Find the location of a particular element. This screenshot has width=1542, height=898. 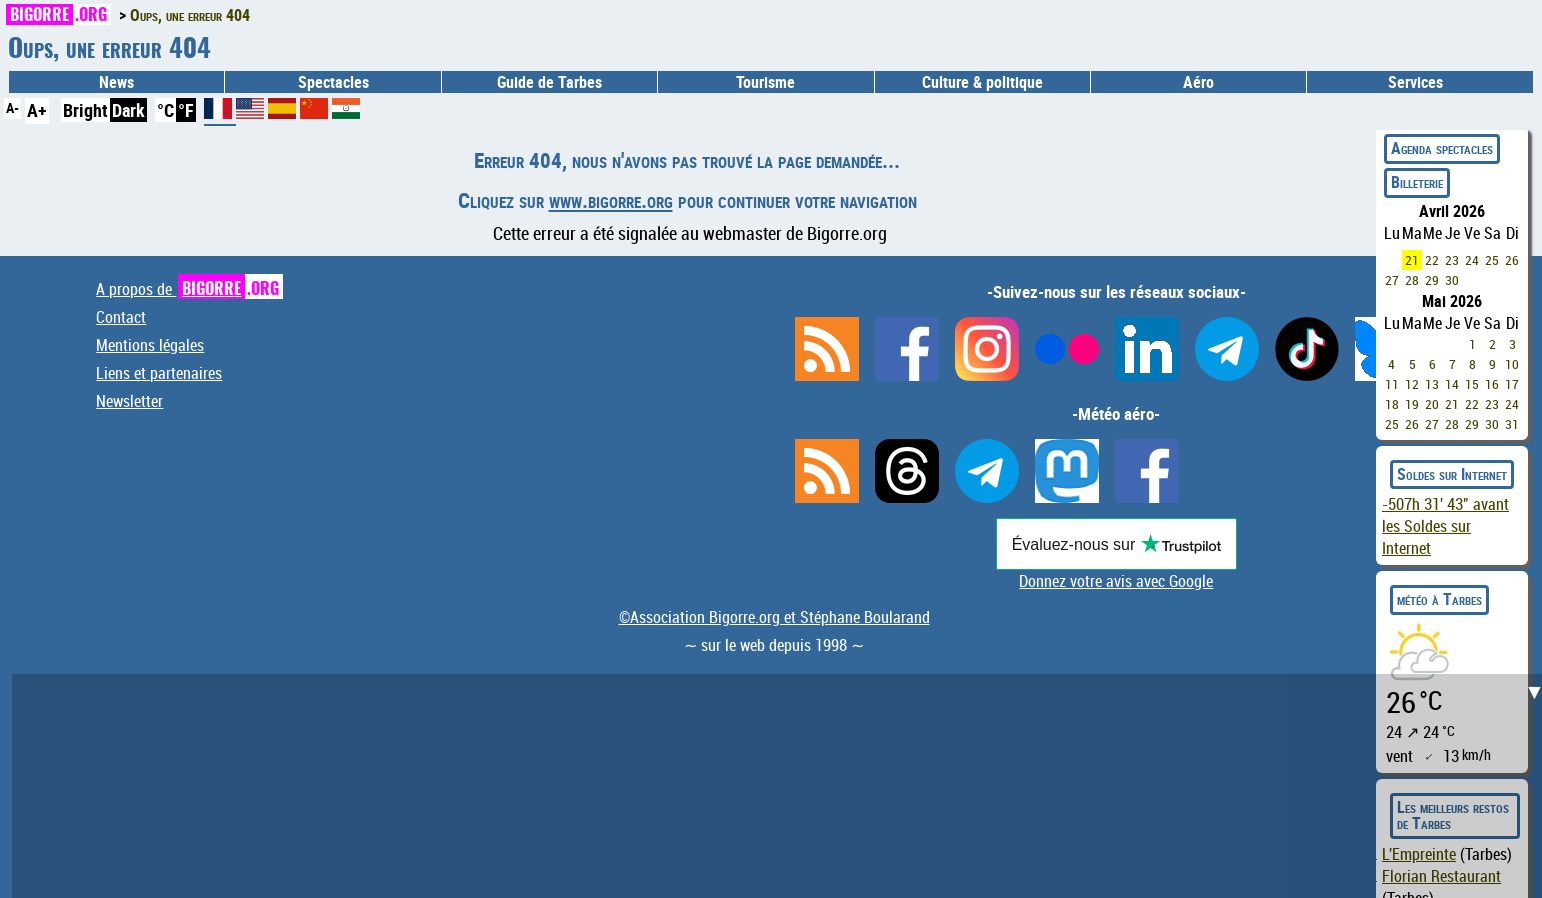

13 is located at coordinates (1432, 384).